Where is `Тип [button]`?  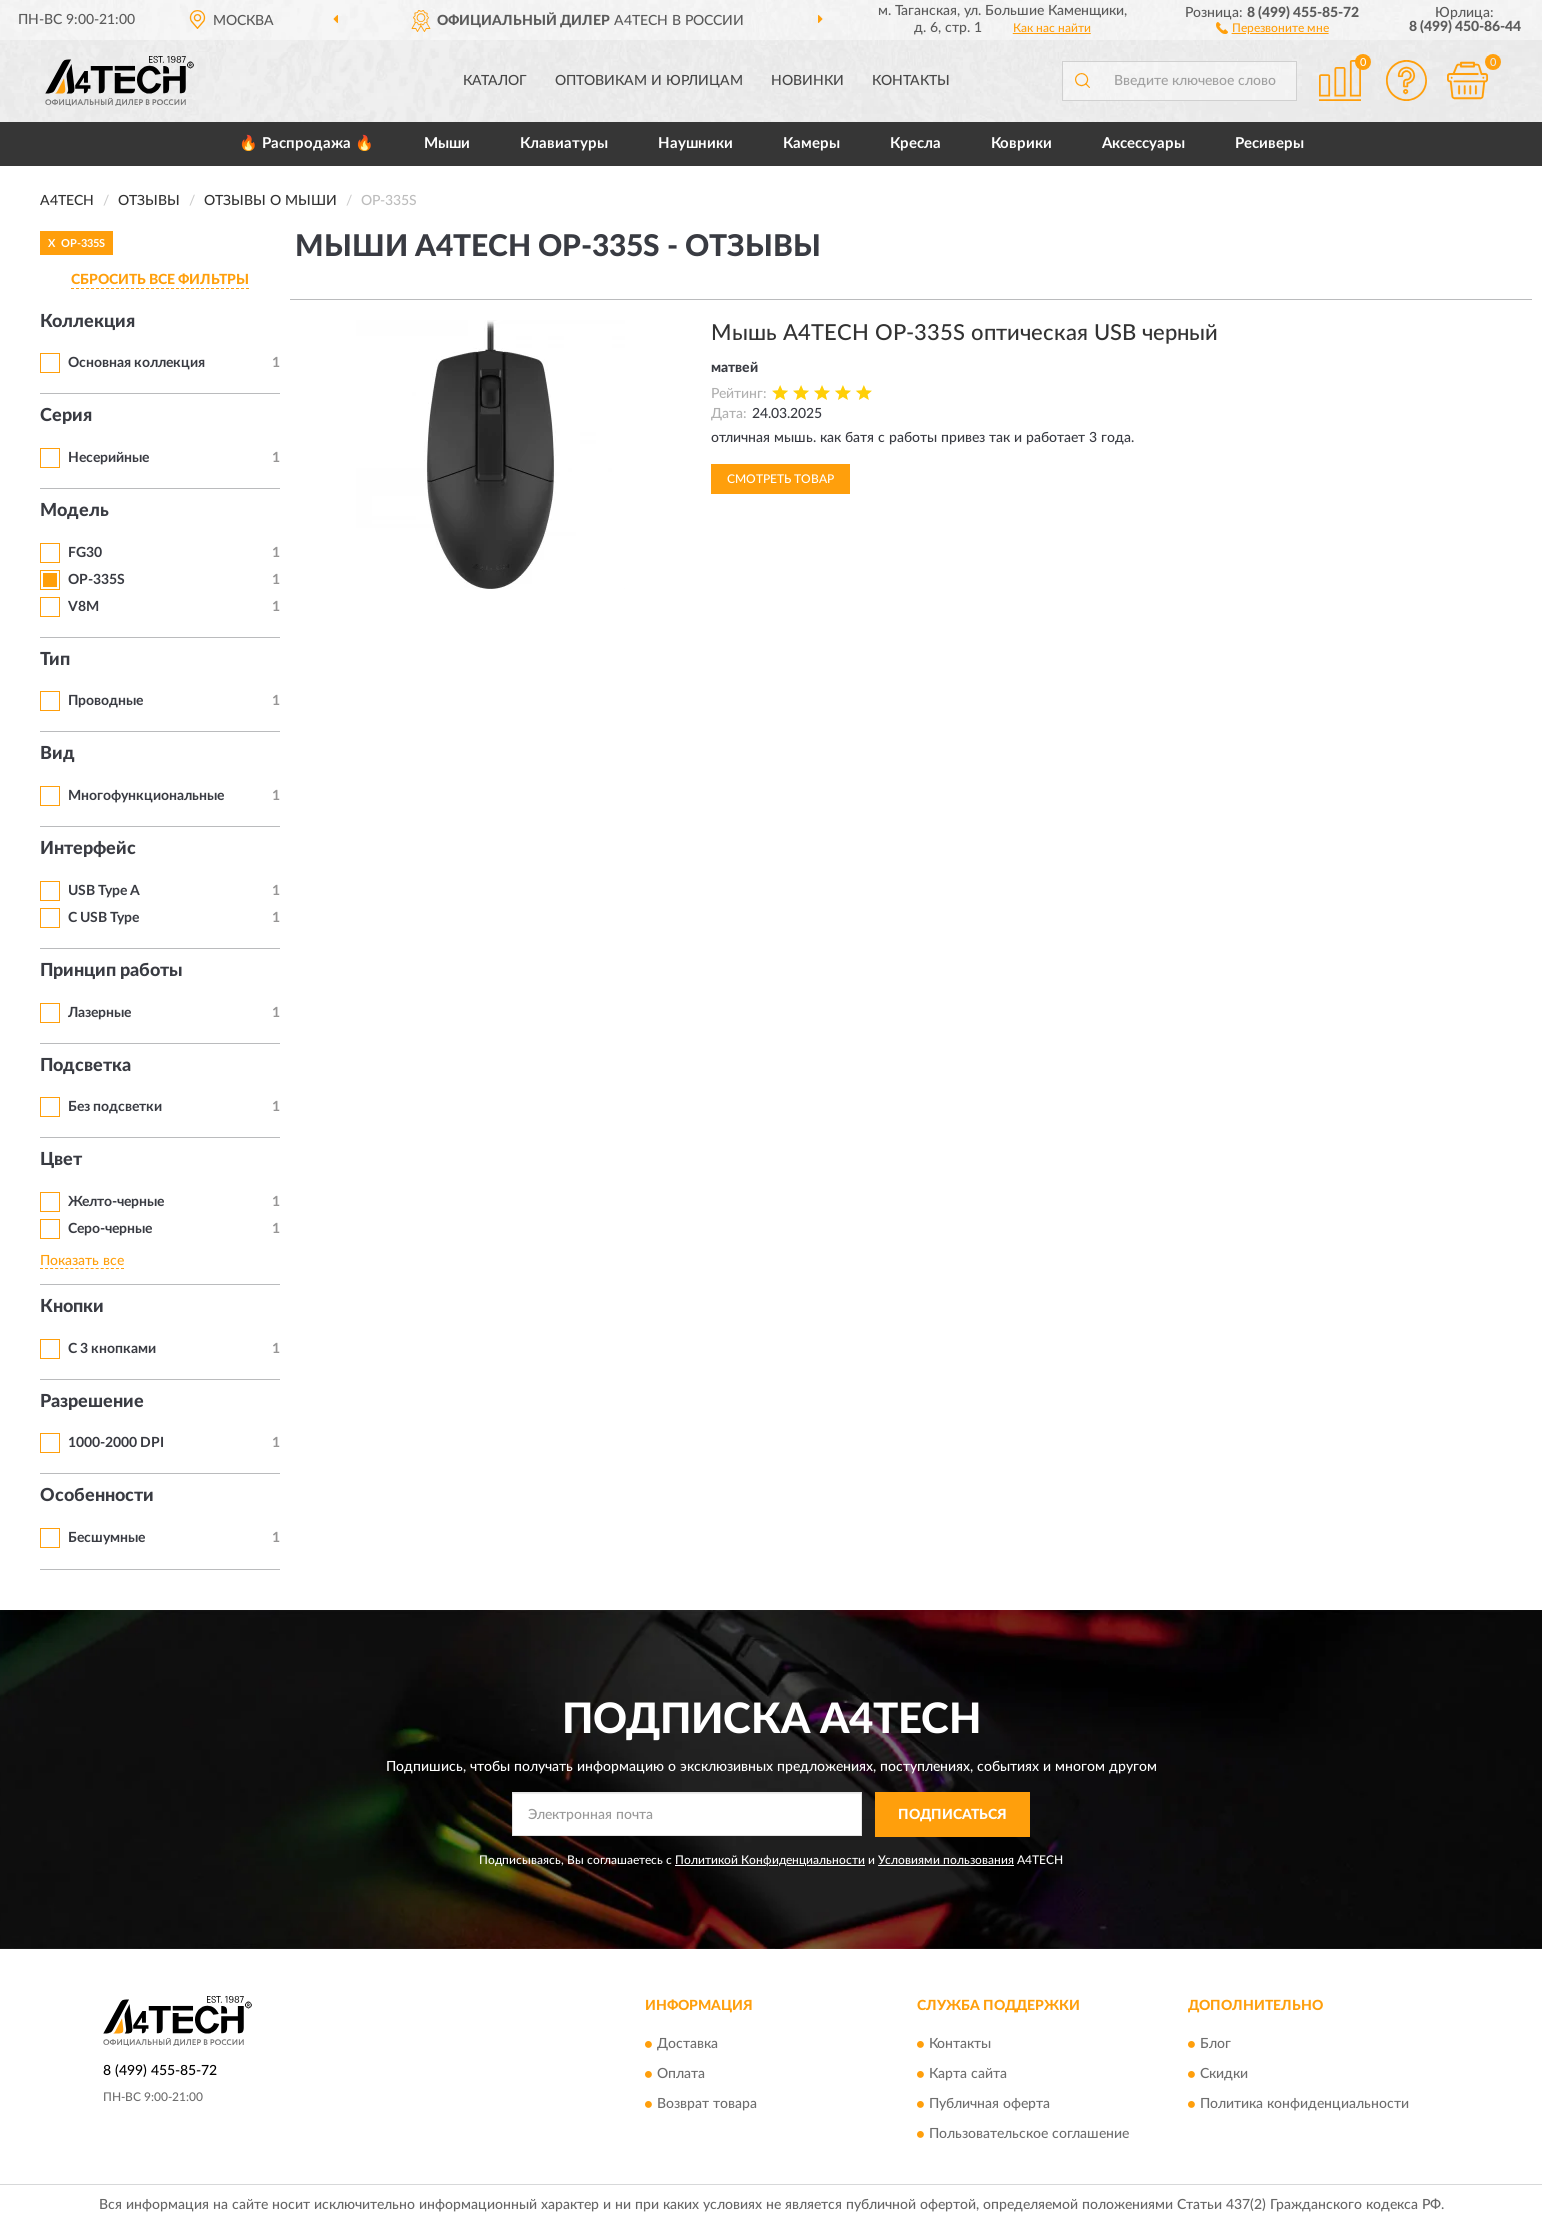
Тип [button] is located at coordinates (55, 660).